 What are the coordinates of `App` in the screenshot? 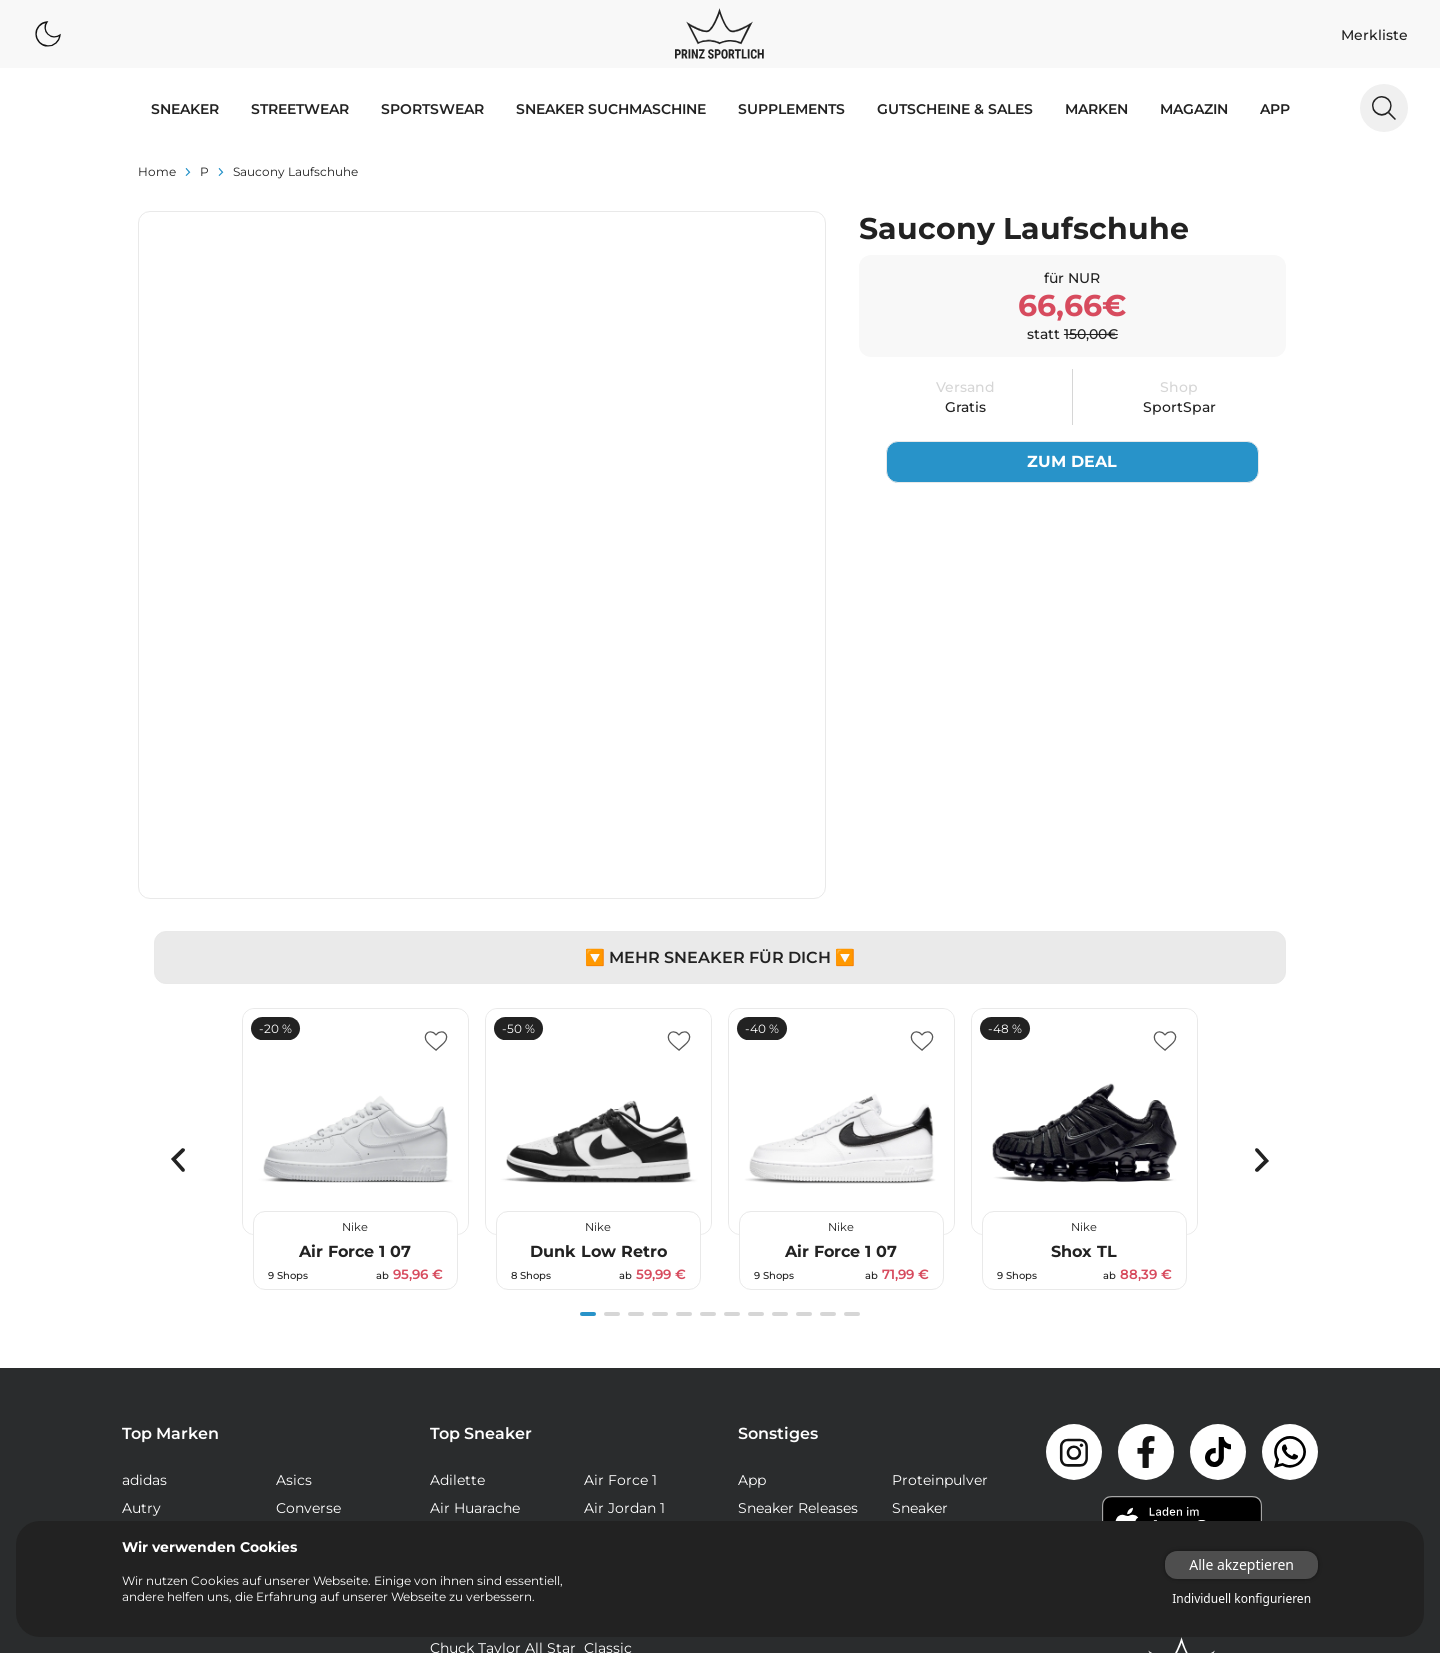 It's located at (1275, 109).